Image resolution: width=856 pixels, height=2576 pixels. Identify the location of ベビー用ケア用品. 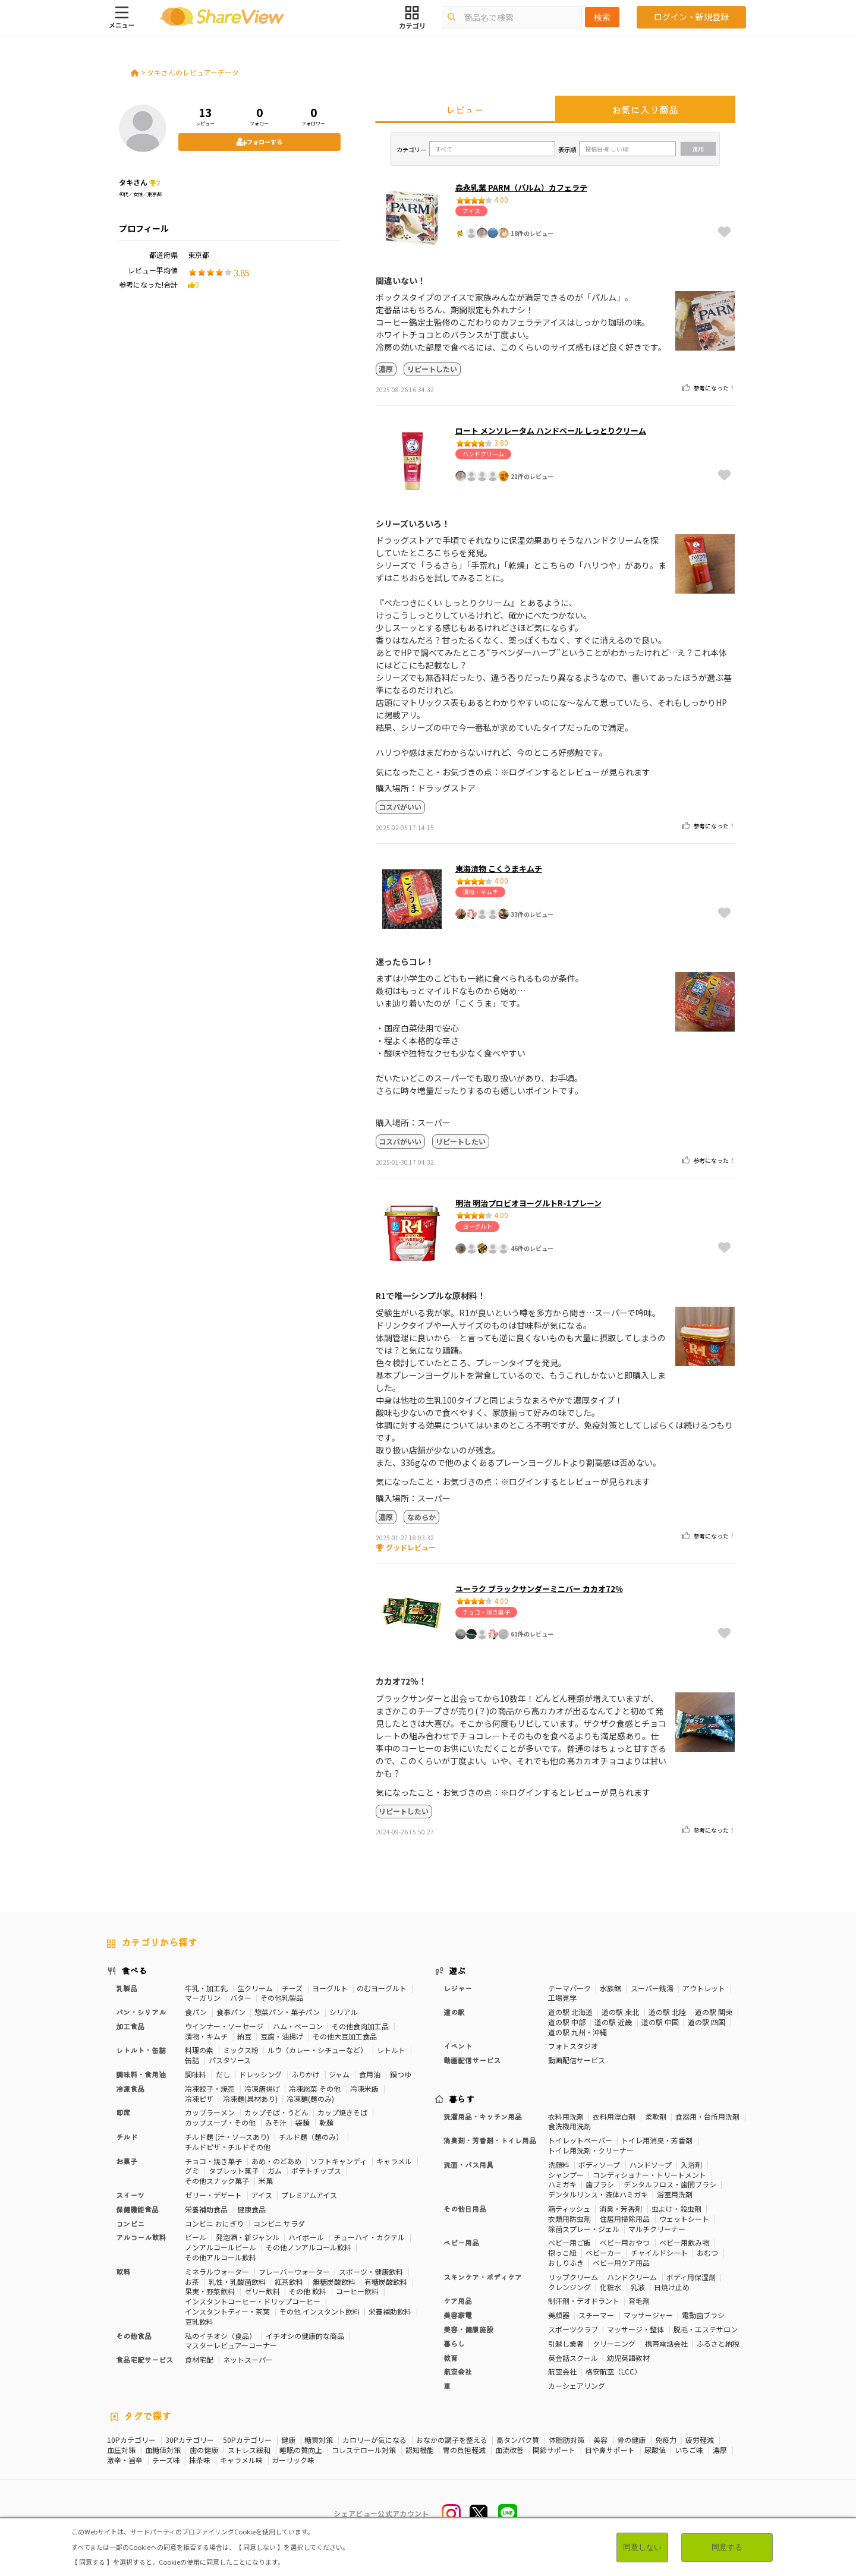
(621, 2262).